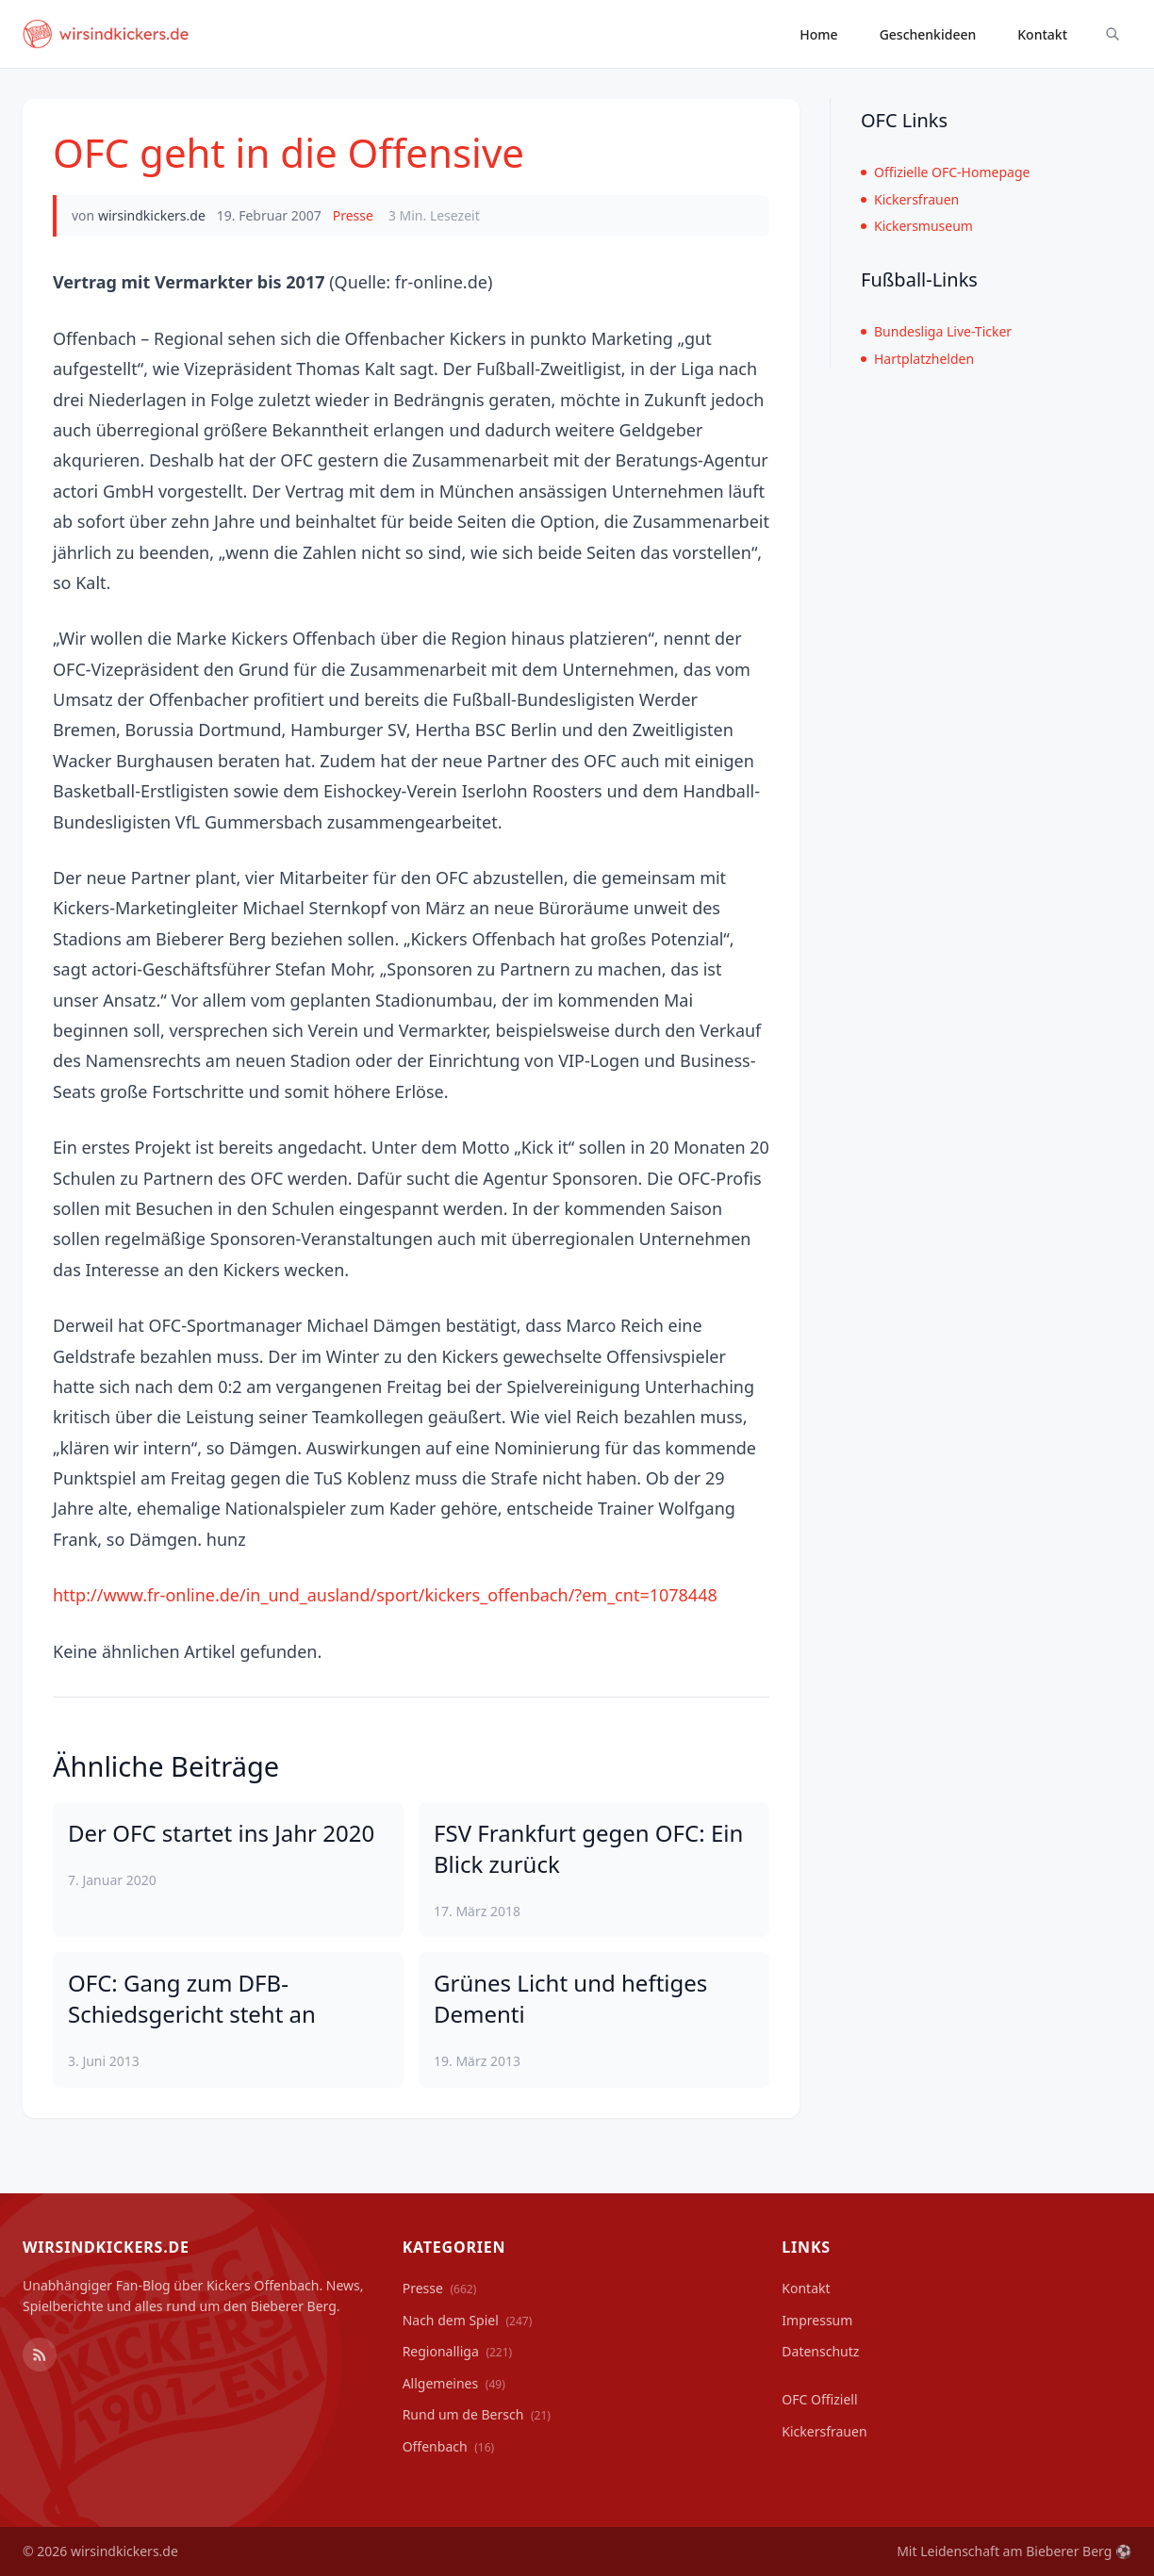  Describe the element at coordinates (910, 199) in the screenshot. I see `Kickersfrauen` at that location.